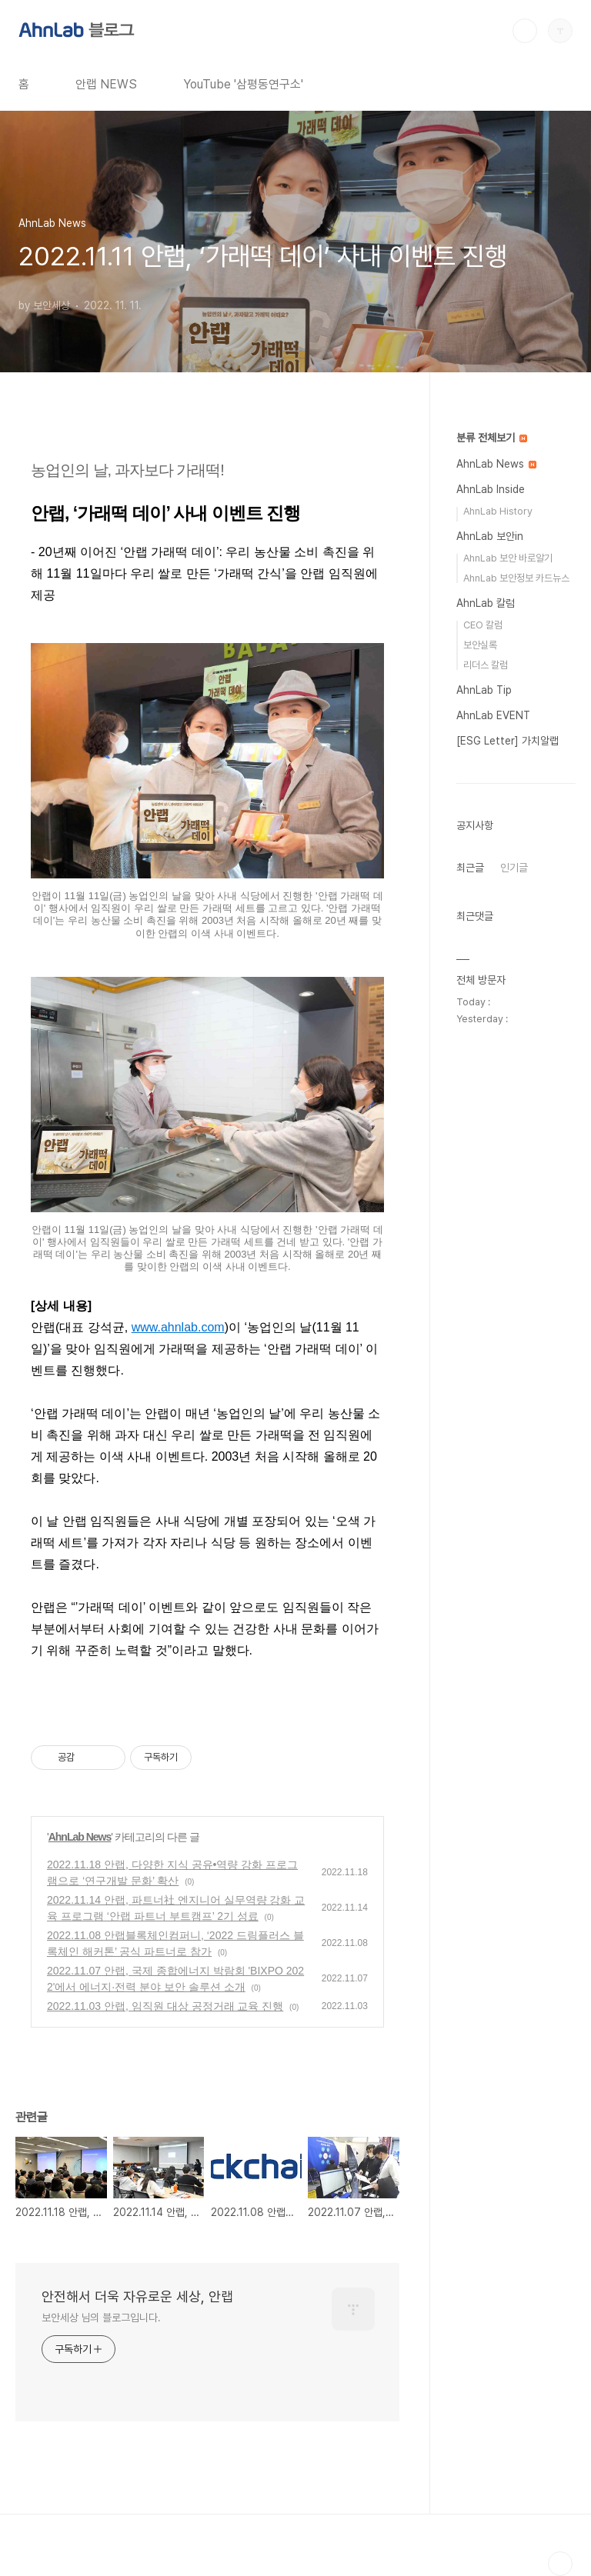  Describe the element at coordinates (178, 1327) in the screenshot. I see `www.ahnlab.com` at that location.